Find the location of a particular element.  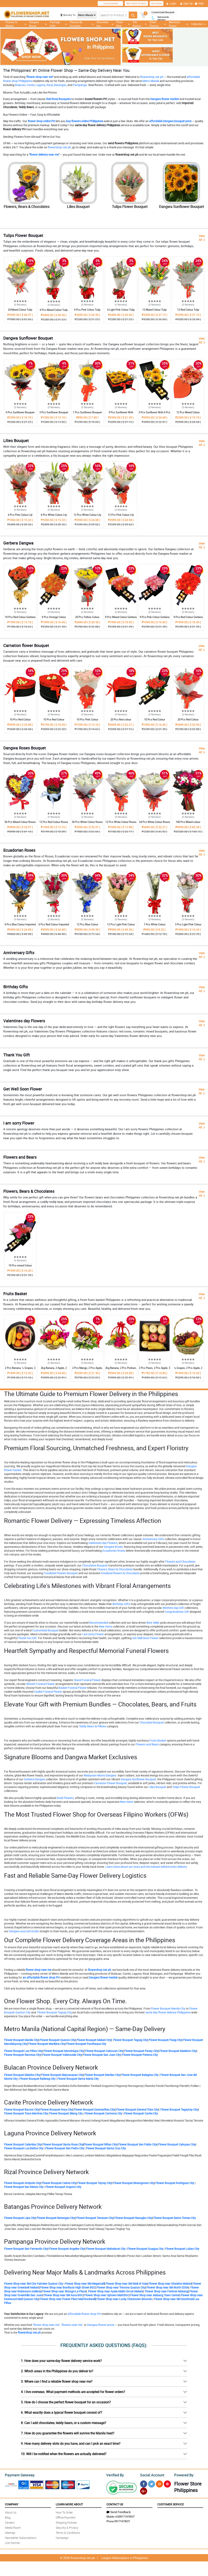

10. Will I be notified when the flowers are actually delivered? is located at coordinates (63, 2454).